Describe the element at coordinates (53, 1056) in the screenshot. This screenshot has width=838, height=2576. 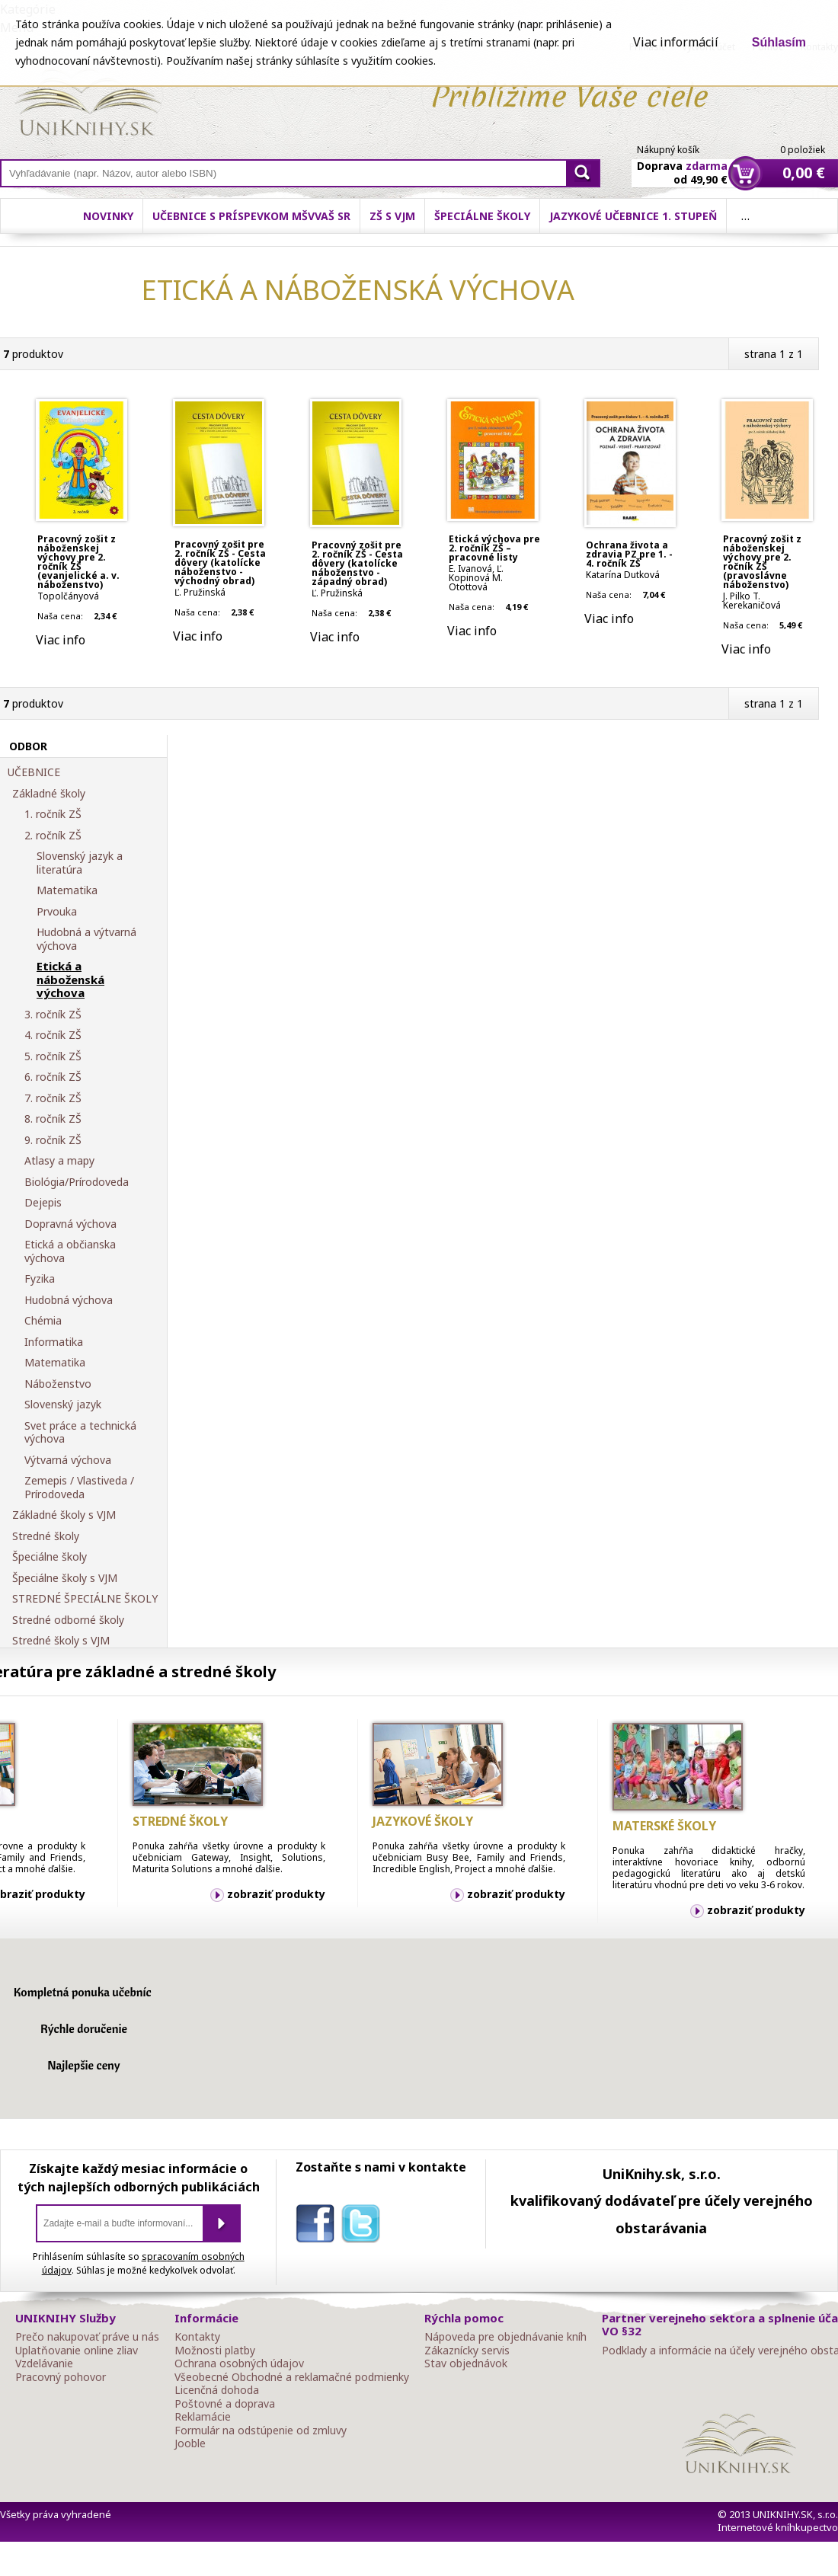
I see `5. ročník ZŠ` at that location.